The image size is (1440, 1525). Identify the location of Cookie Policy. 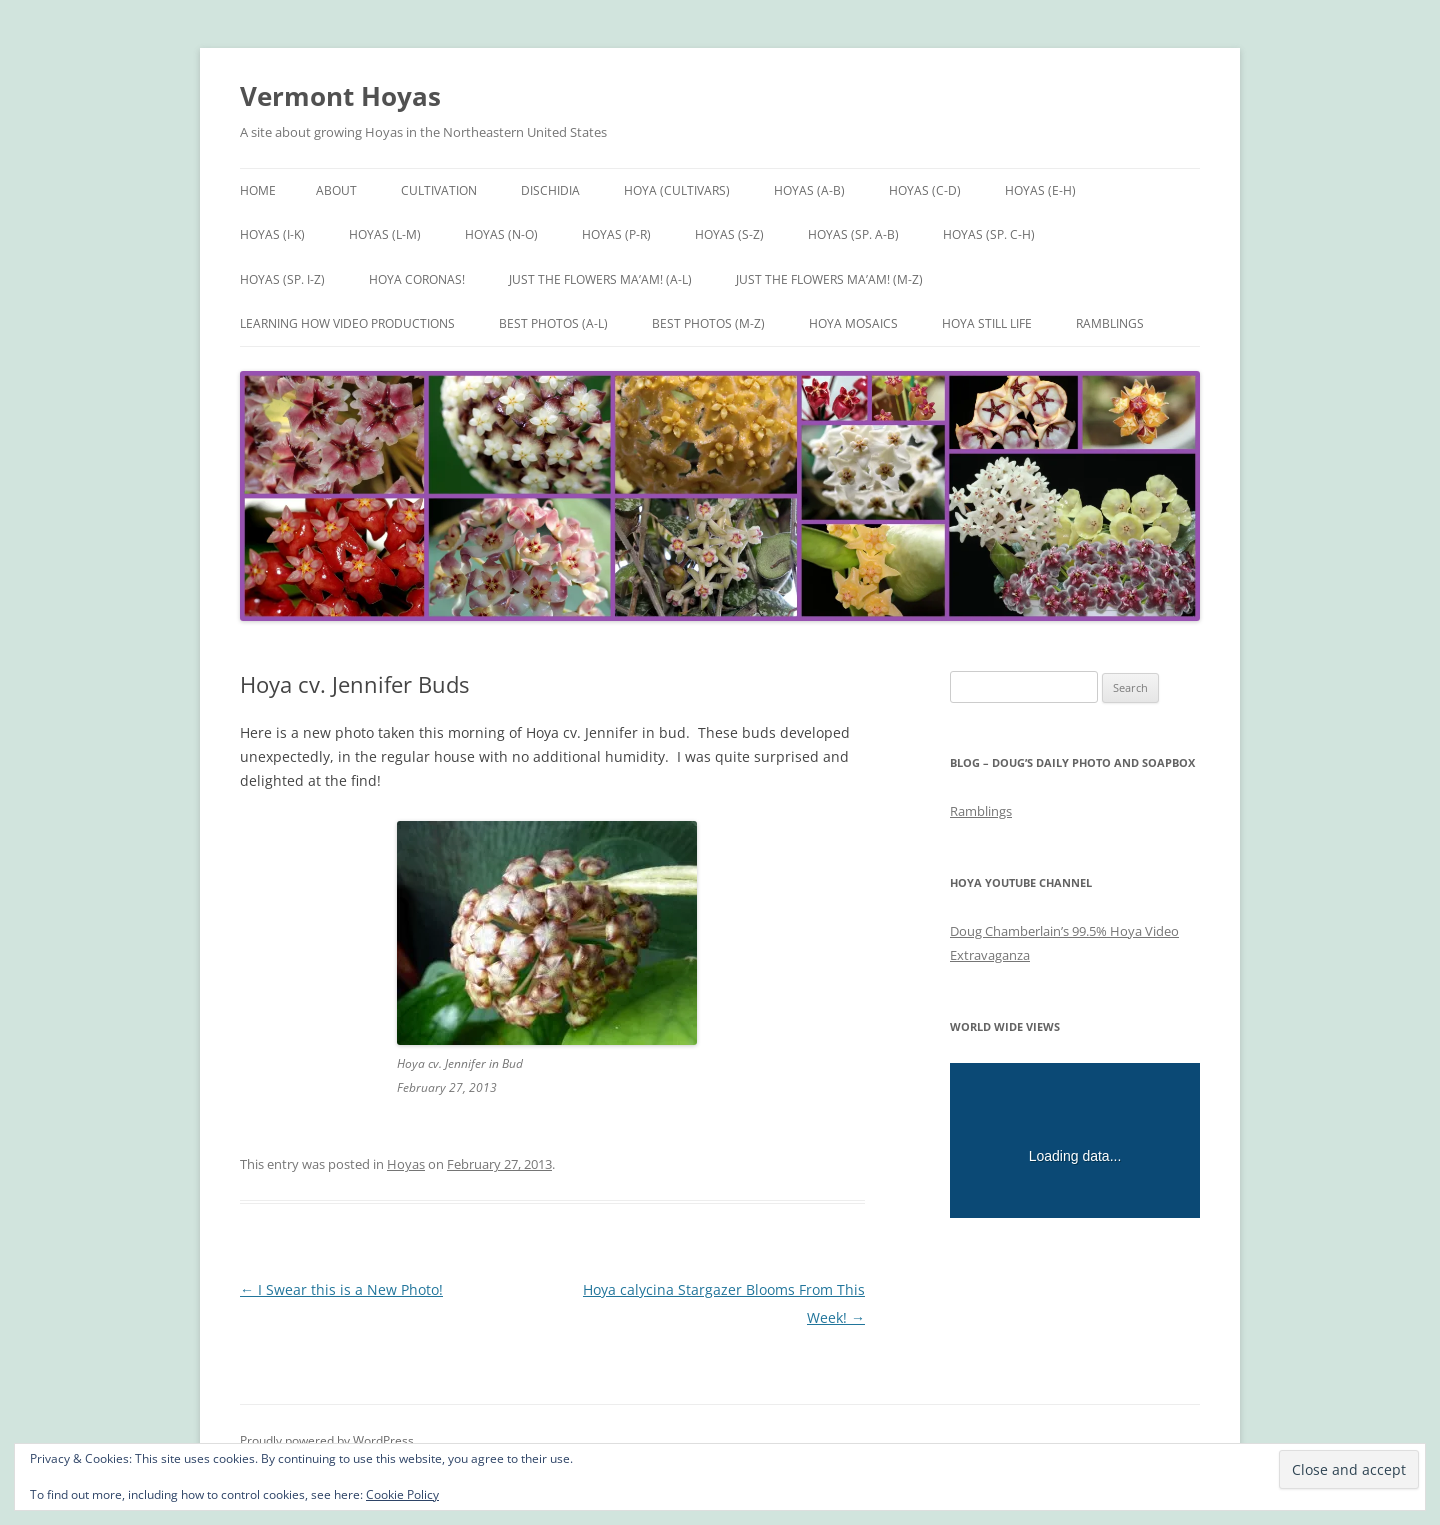
(402, 1494).